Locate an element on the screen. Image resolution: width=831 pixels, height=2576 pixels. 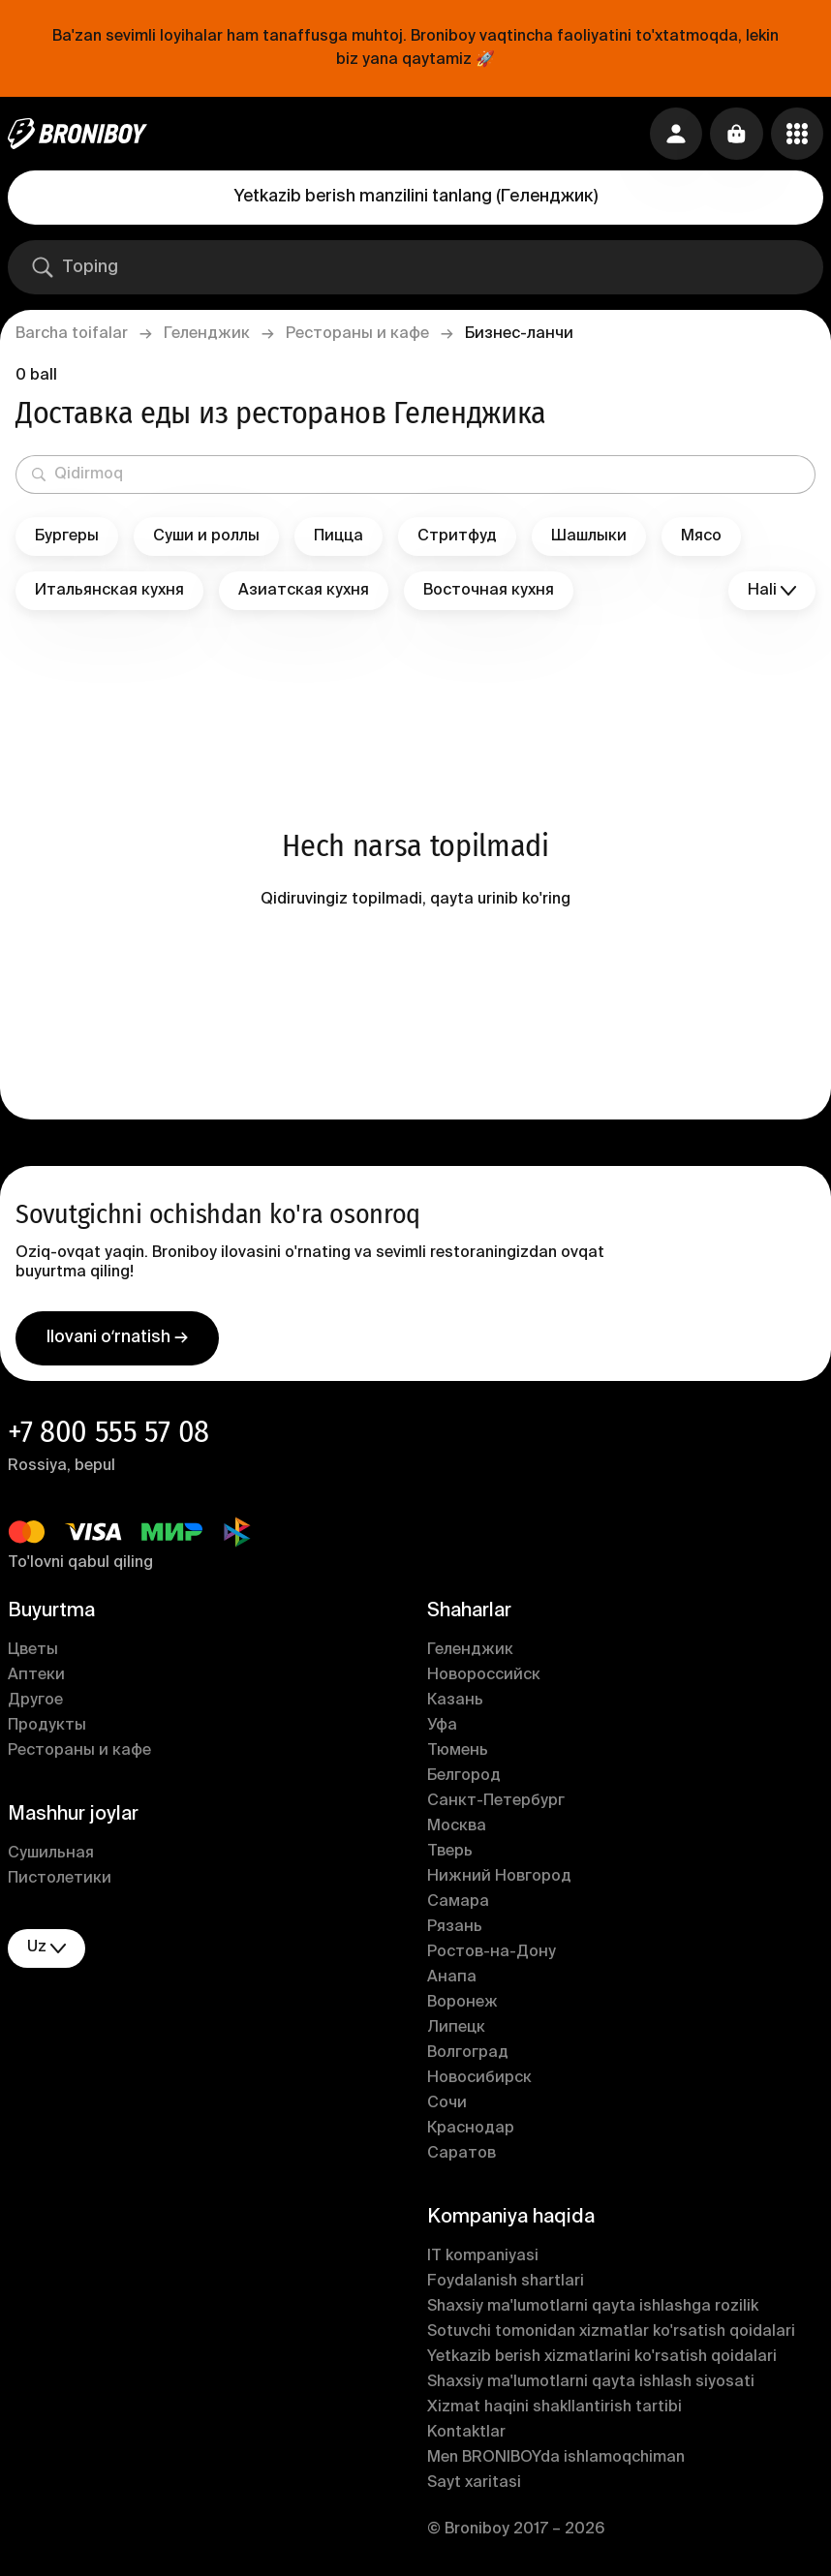
Геленджик is located at coordinates (207, 334).